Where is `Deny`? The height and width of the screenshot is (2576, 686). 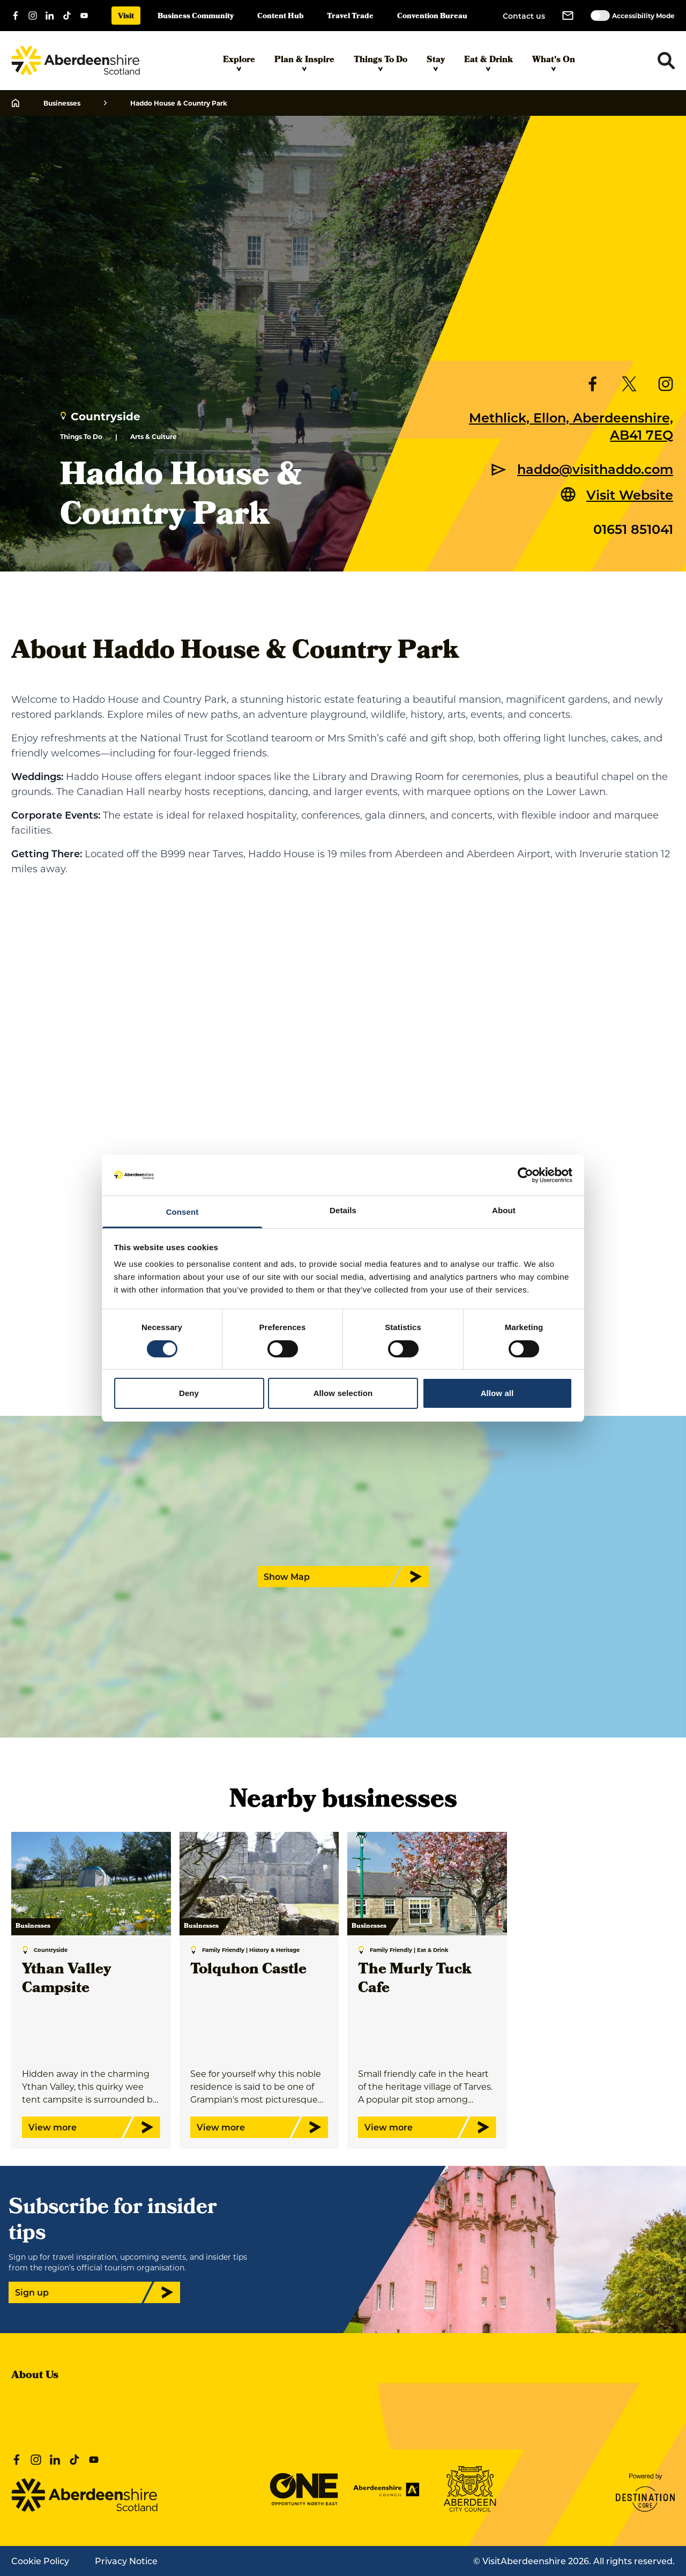 Deny is located at coordinates (189, 1393).